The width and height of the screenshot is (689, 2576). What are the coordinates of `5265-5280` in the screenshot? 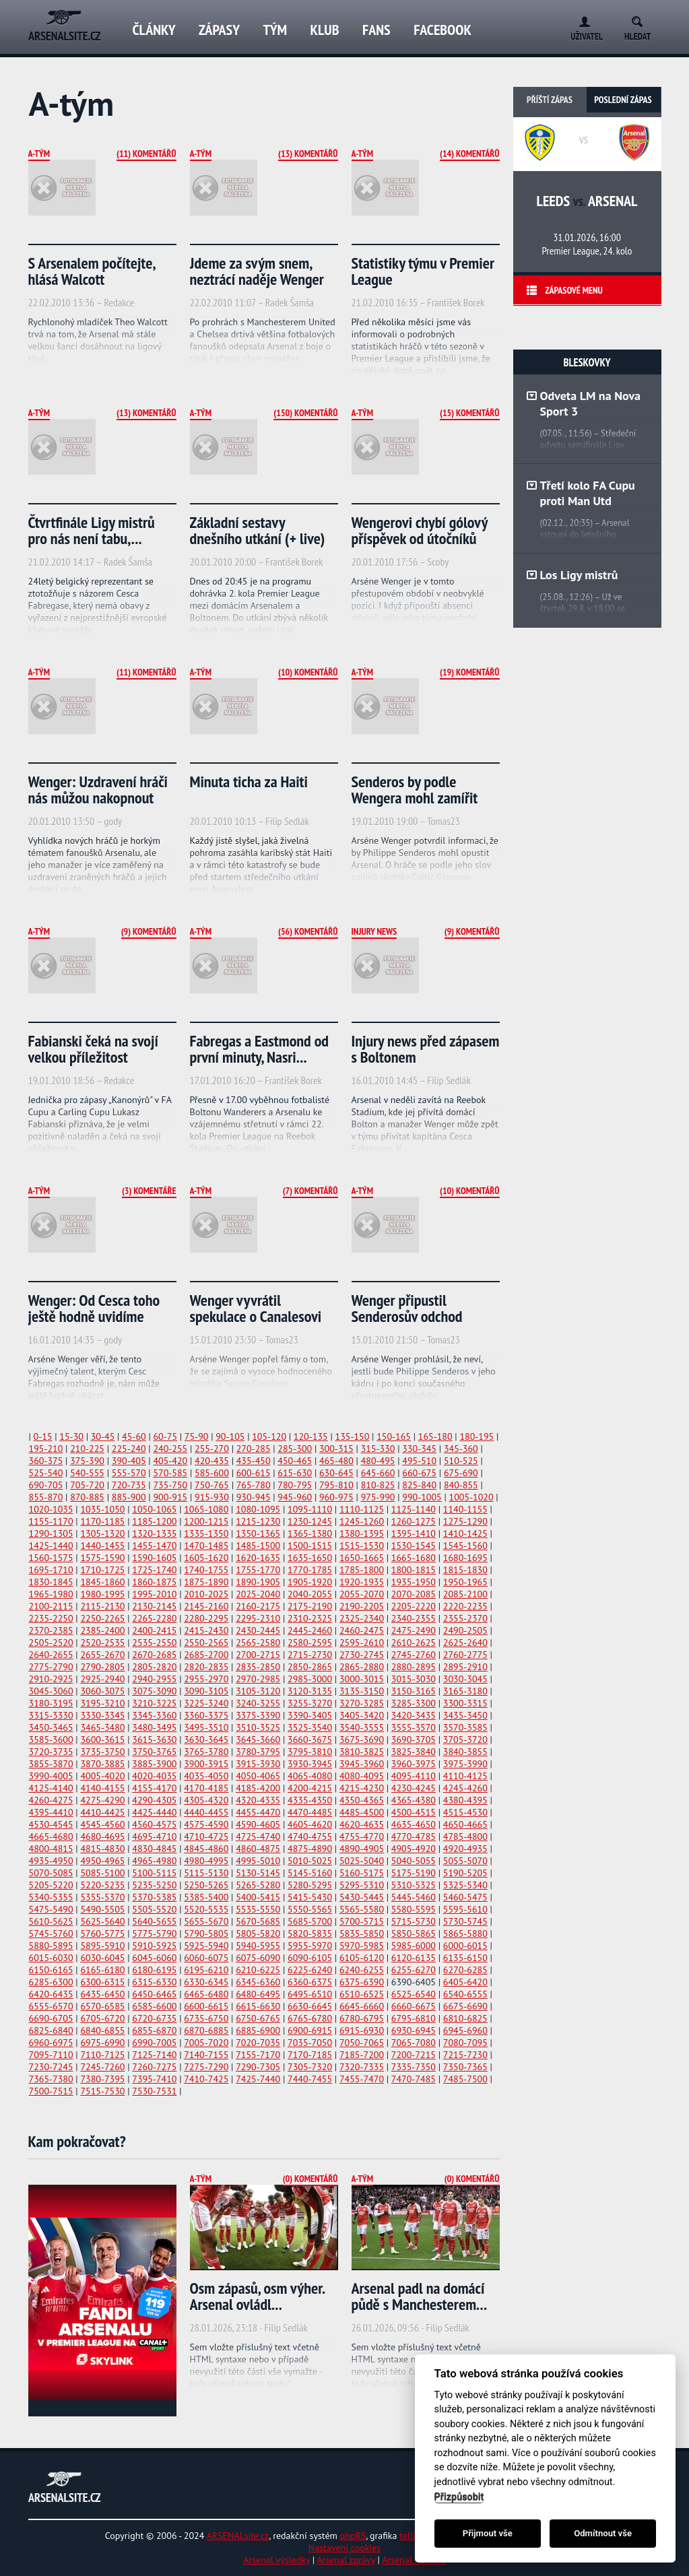 It's located at (258, 1885).